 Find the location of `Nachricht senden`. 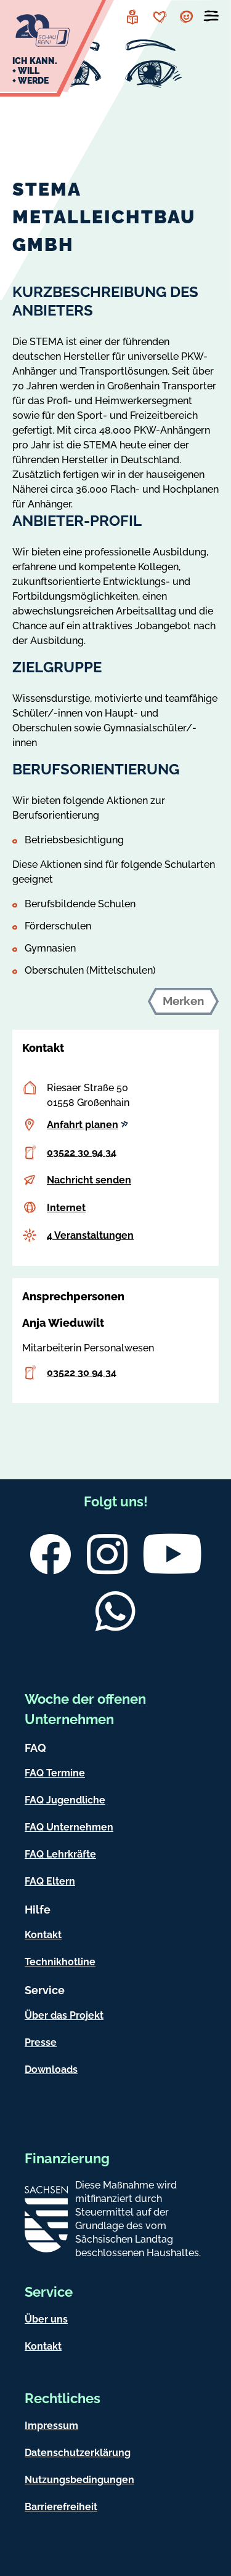

Nachricht senden is located at coordinates (89, 1180).